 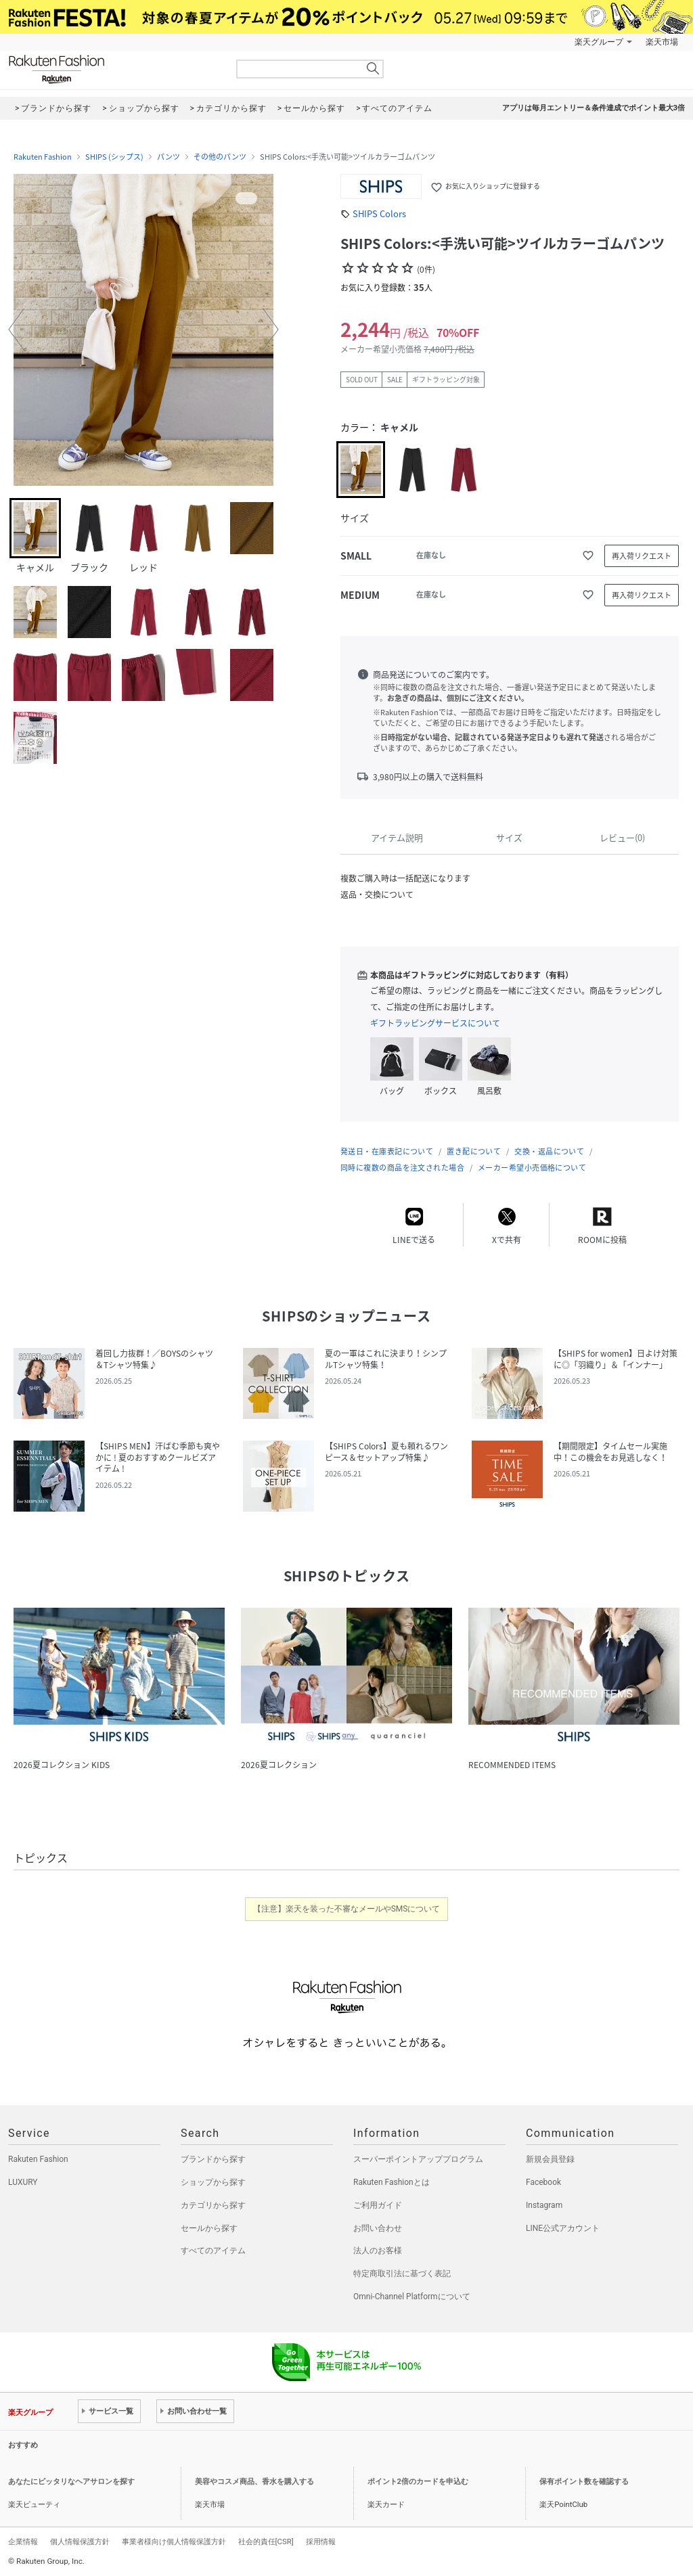 What do you see at coordinates (386, 1151) in the screenshot?
I see `発送日・在庫表記について` at bounding box center [386, 1151].